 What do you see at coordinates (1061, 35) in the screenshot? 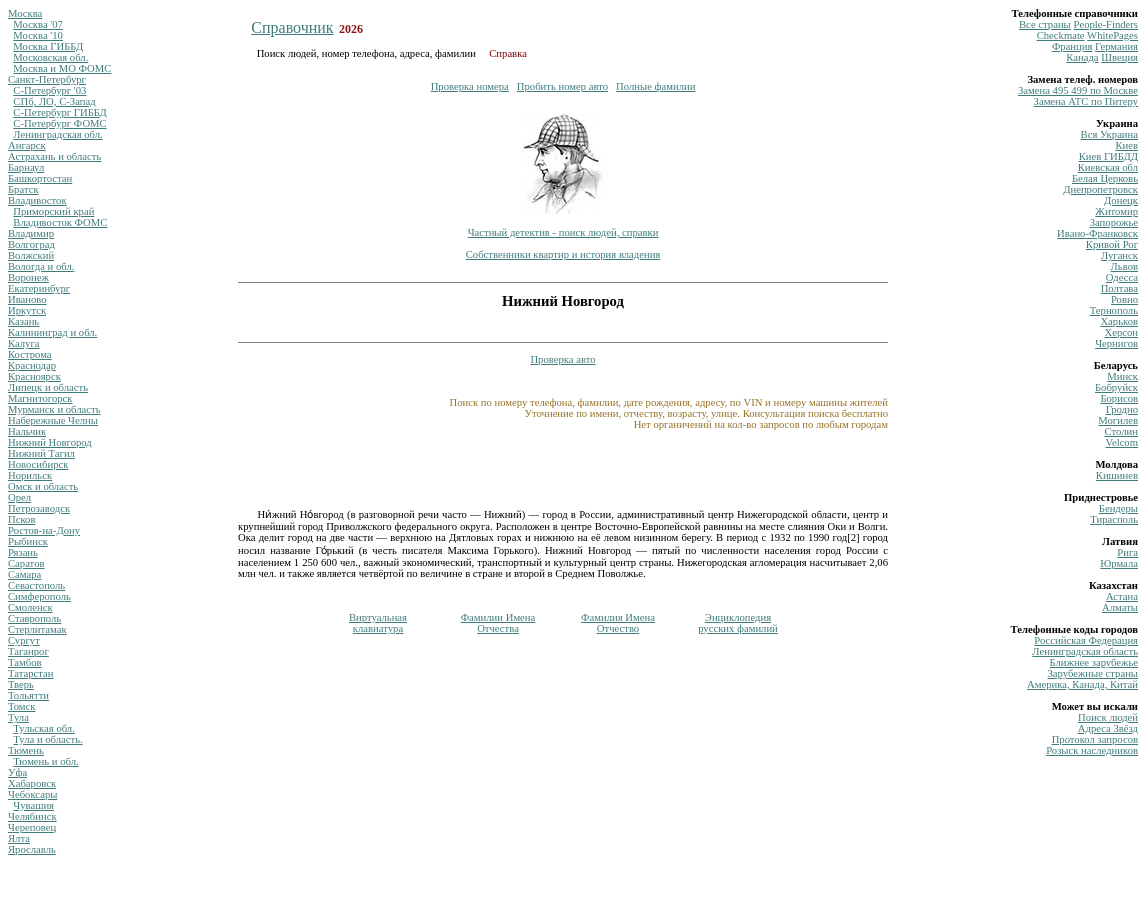
I see `Сheckmate` at bounding box center [1061, 35].